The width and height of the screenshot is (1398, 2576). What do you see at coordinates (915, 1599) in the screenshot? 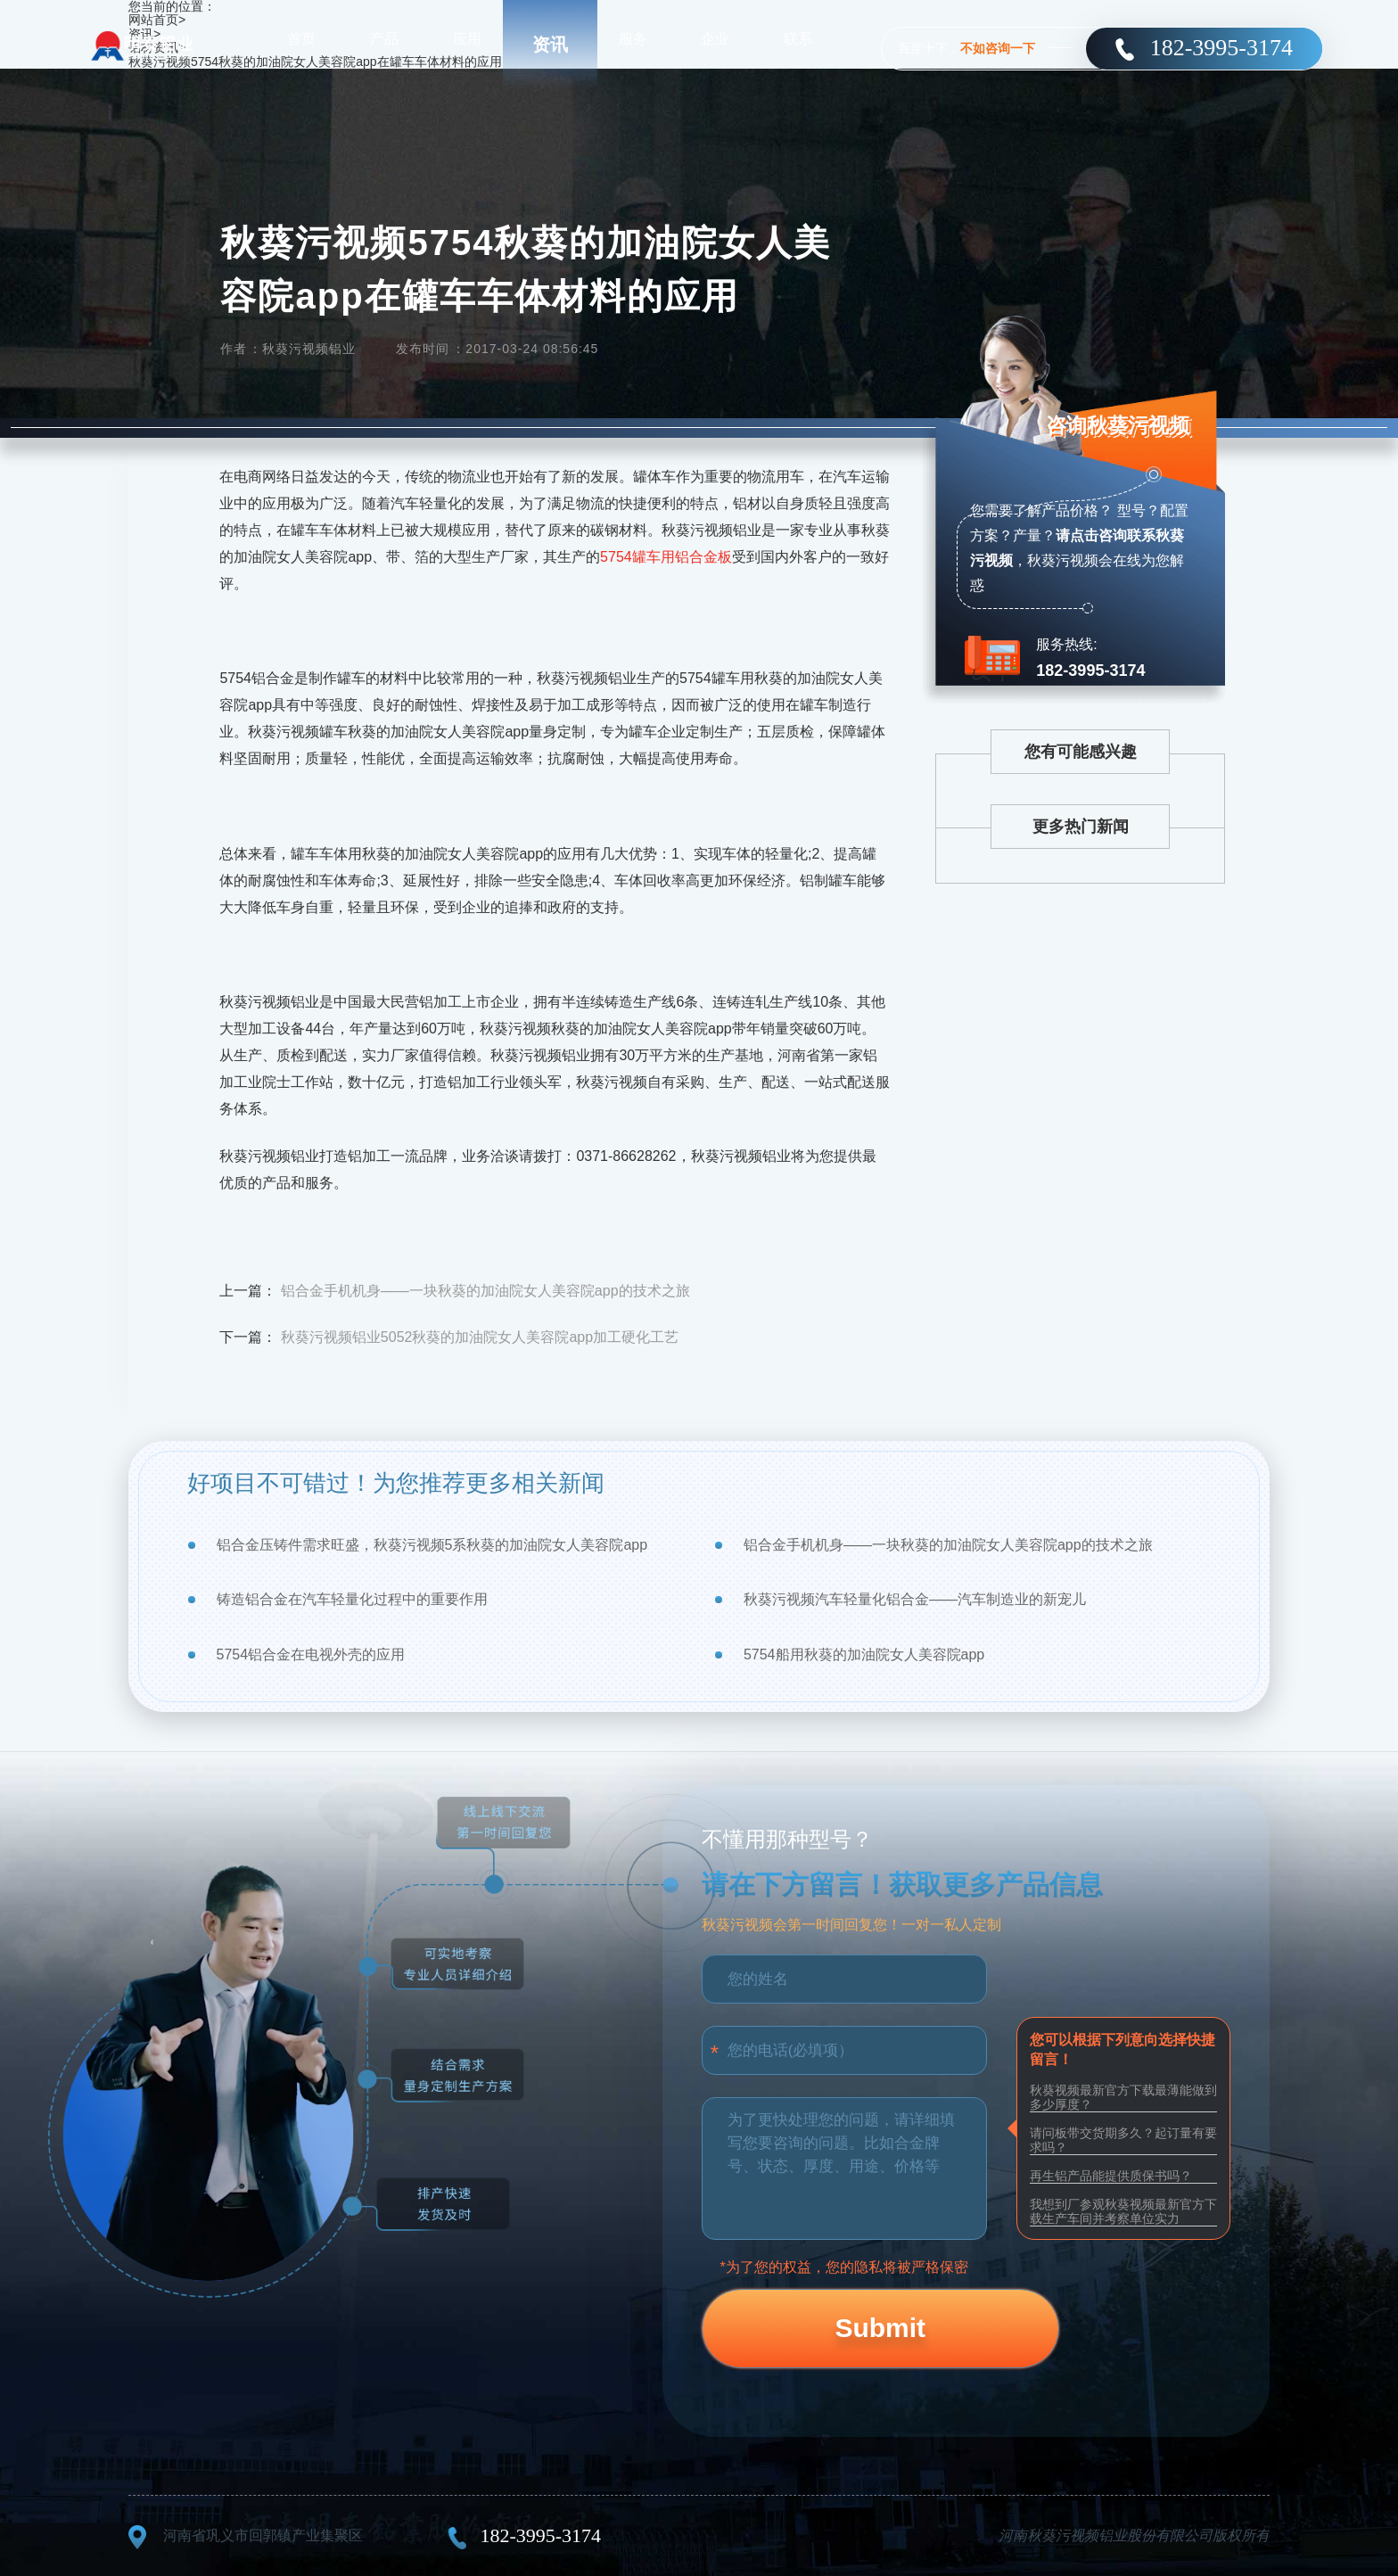
I see `秋葵污视频汽车轻量化铝合金——汽车制造业的新宠儿` at bounding box center [915, 1599].